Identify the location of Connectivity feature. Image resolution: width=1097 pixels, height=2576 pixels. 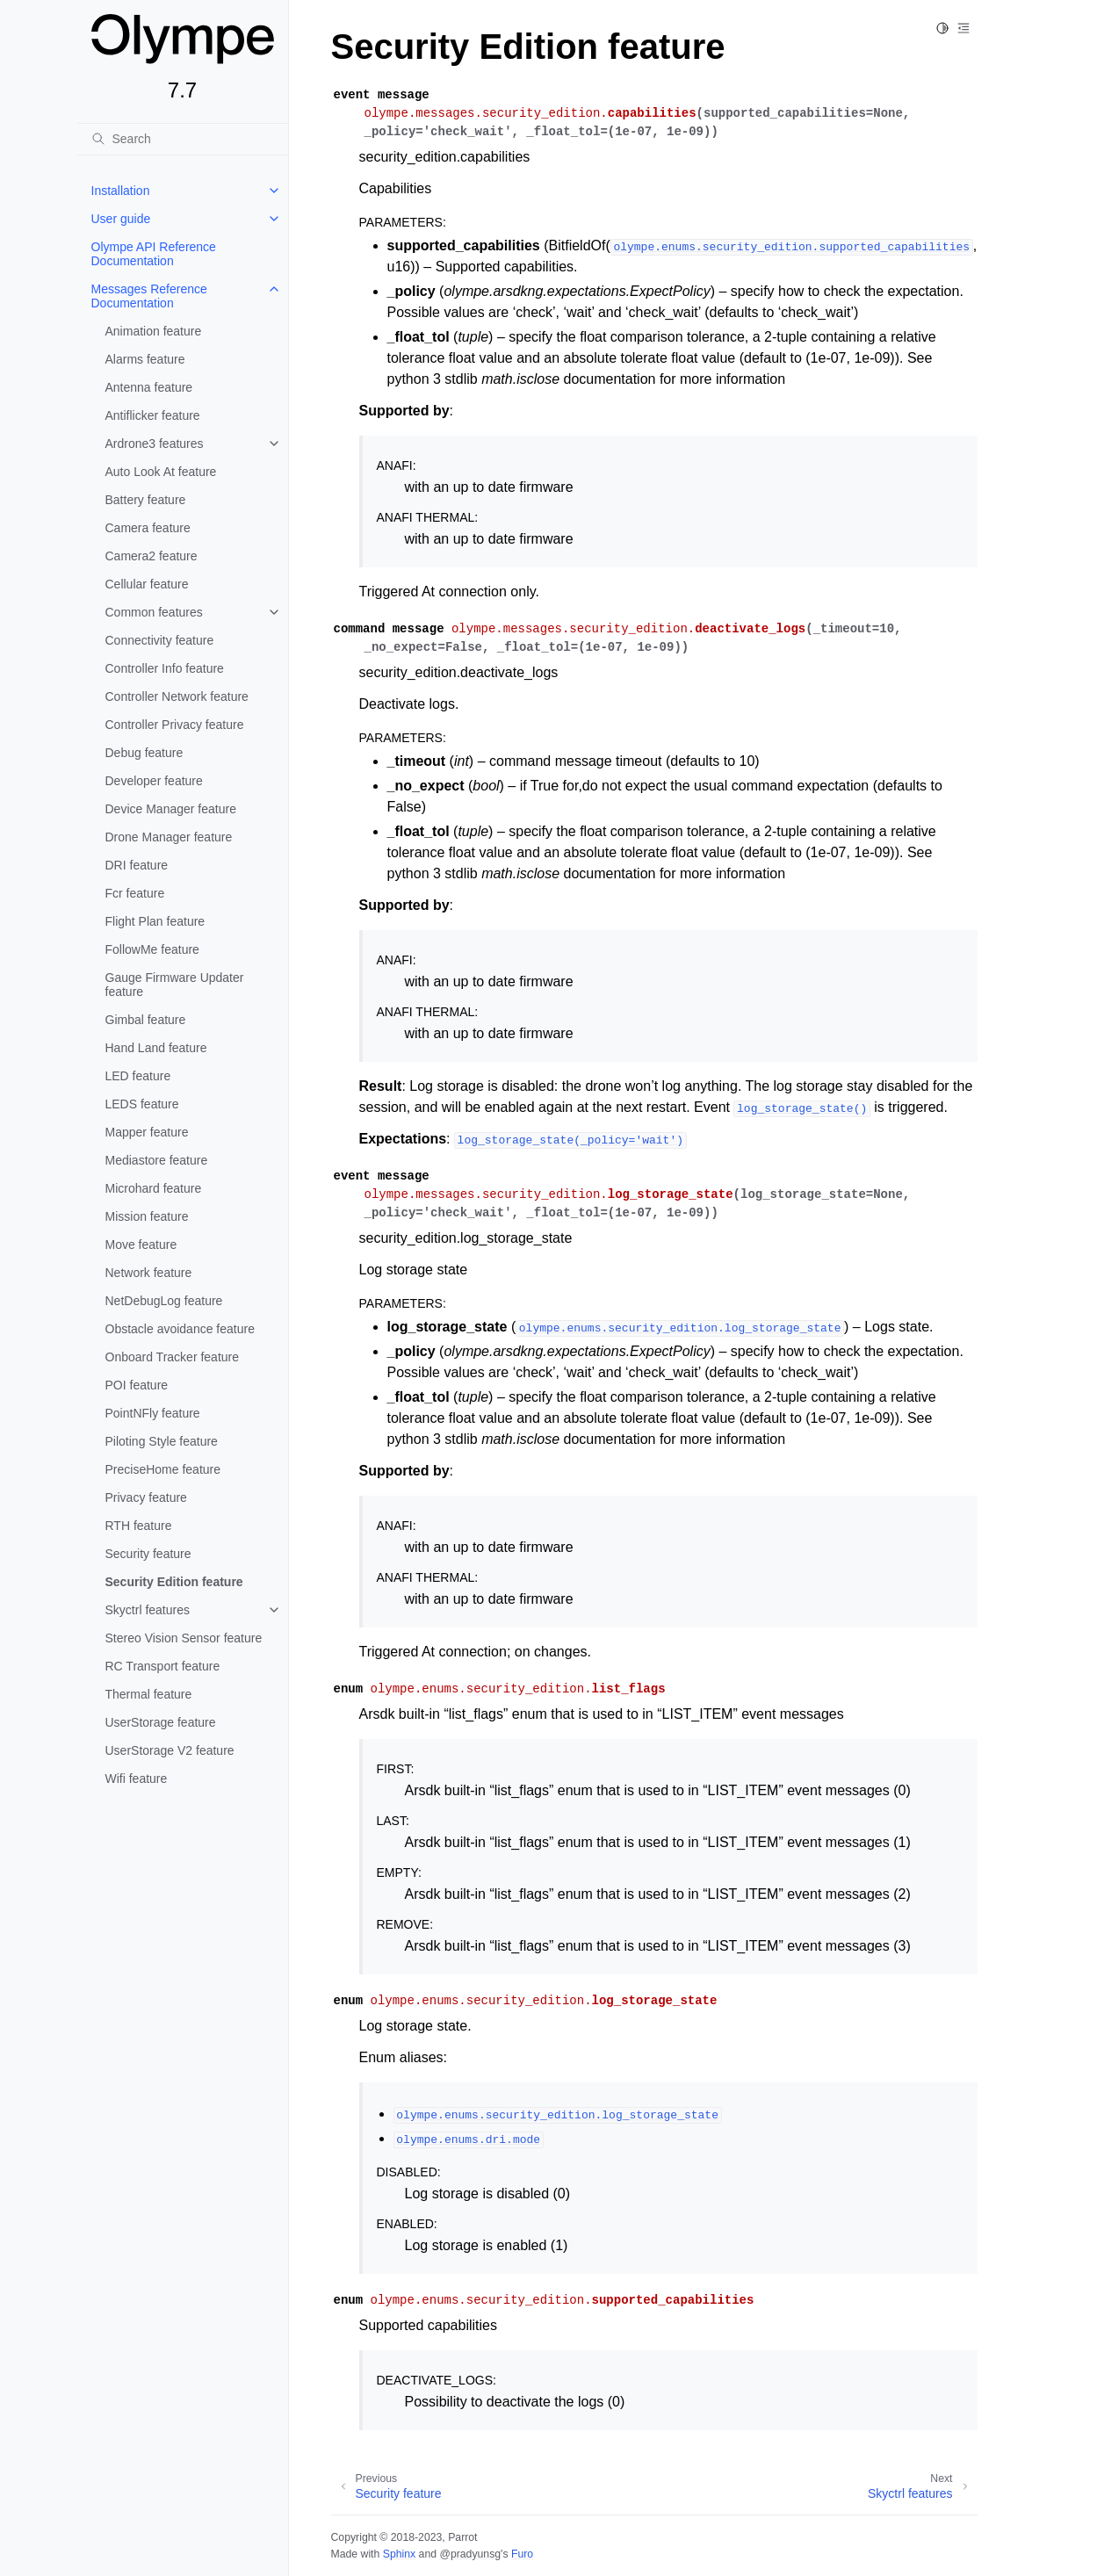
(159, 640).